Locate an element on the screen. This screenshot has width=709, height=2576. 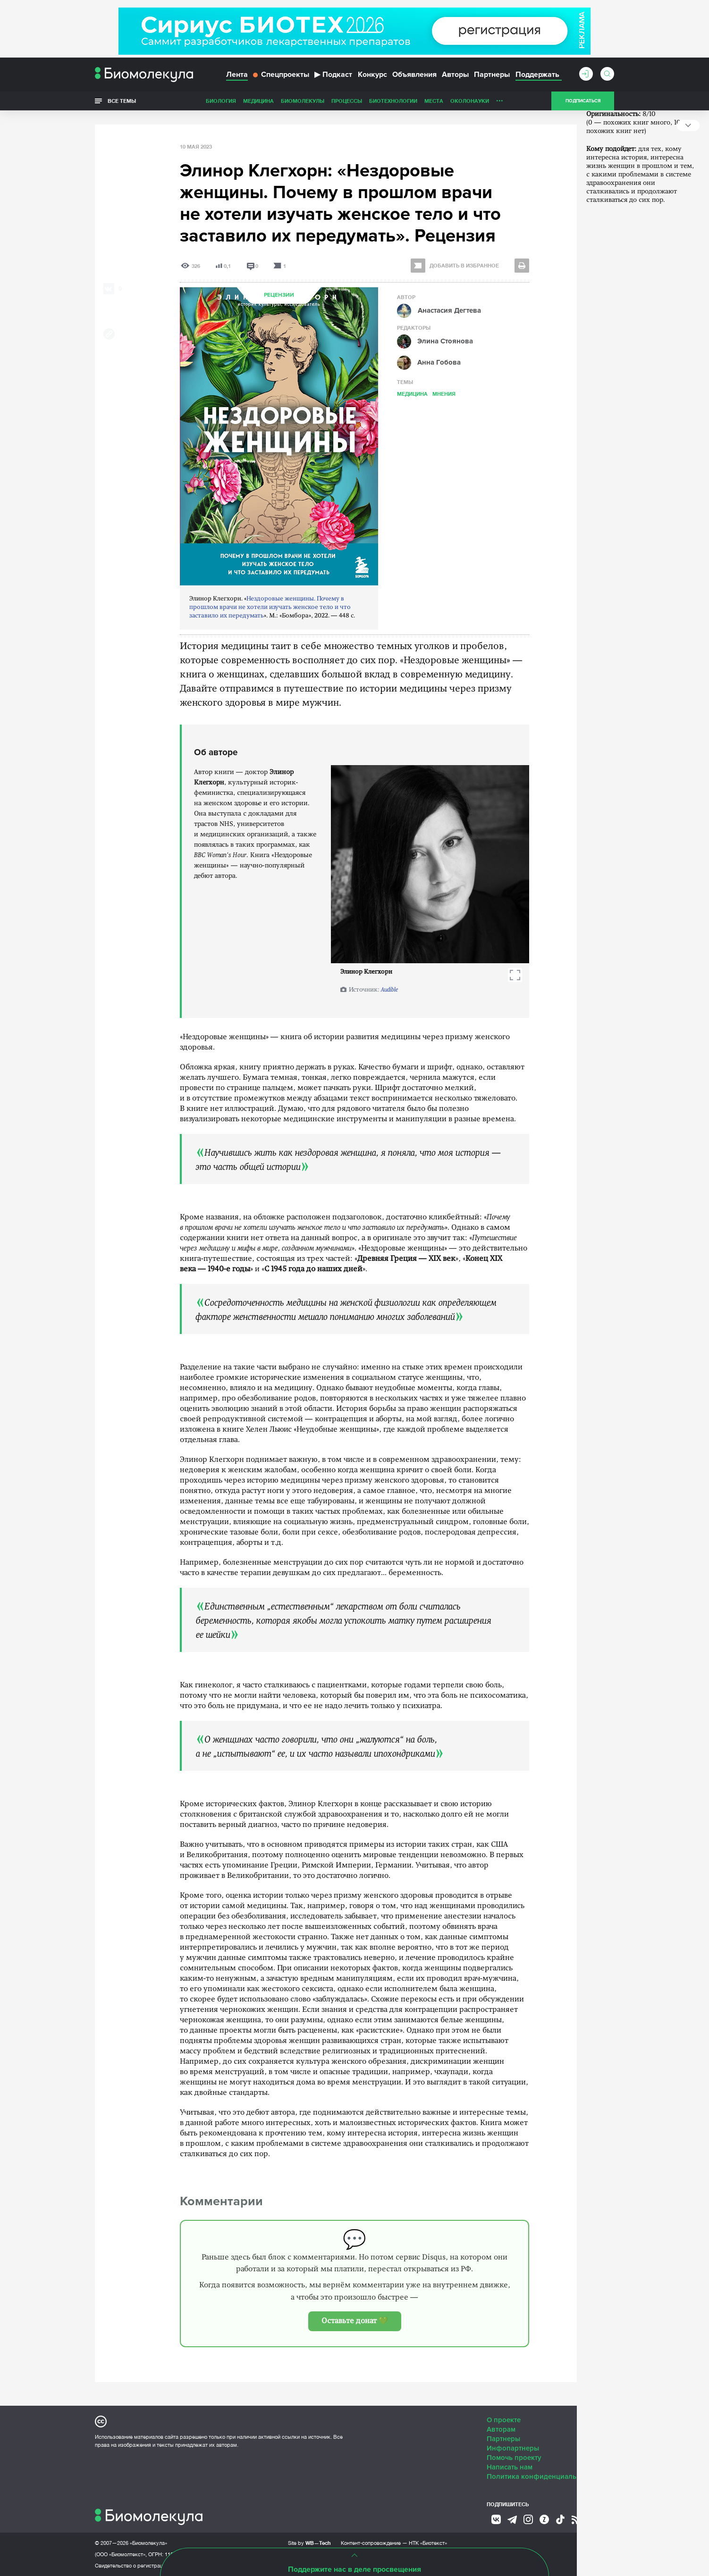
ОколоНауки is located at coordinates (469, 101).